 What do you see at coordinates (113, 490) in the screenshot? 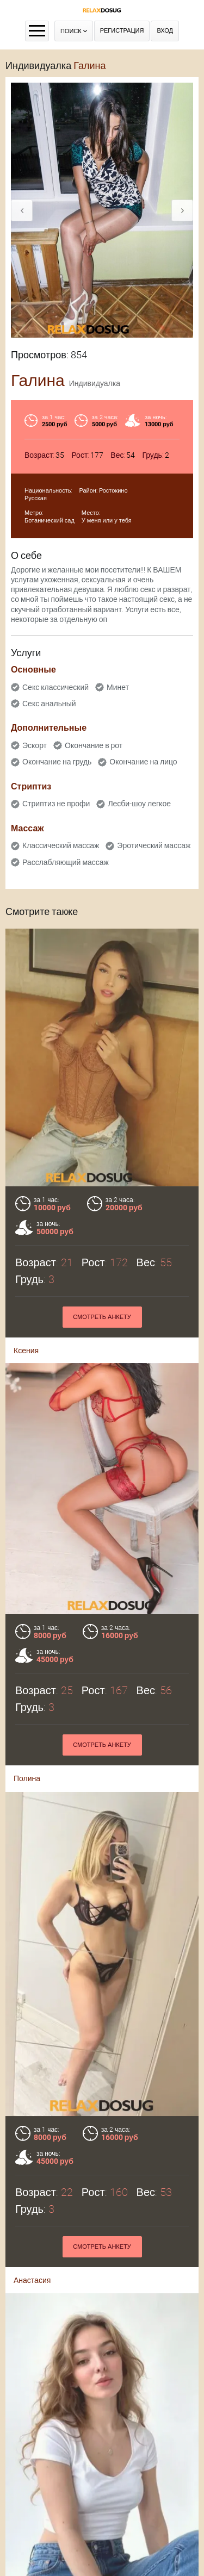
I see `Ростокино` at bounding box center [113, 490].